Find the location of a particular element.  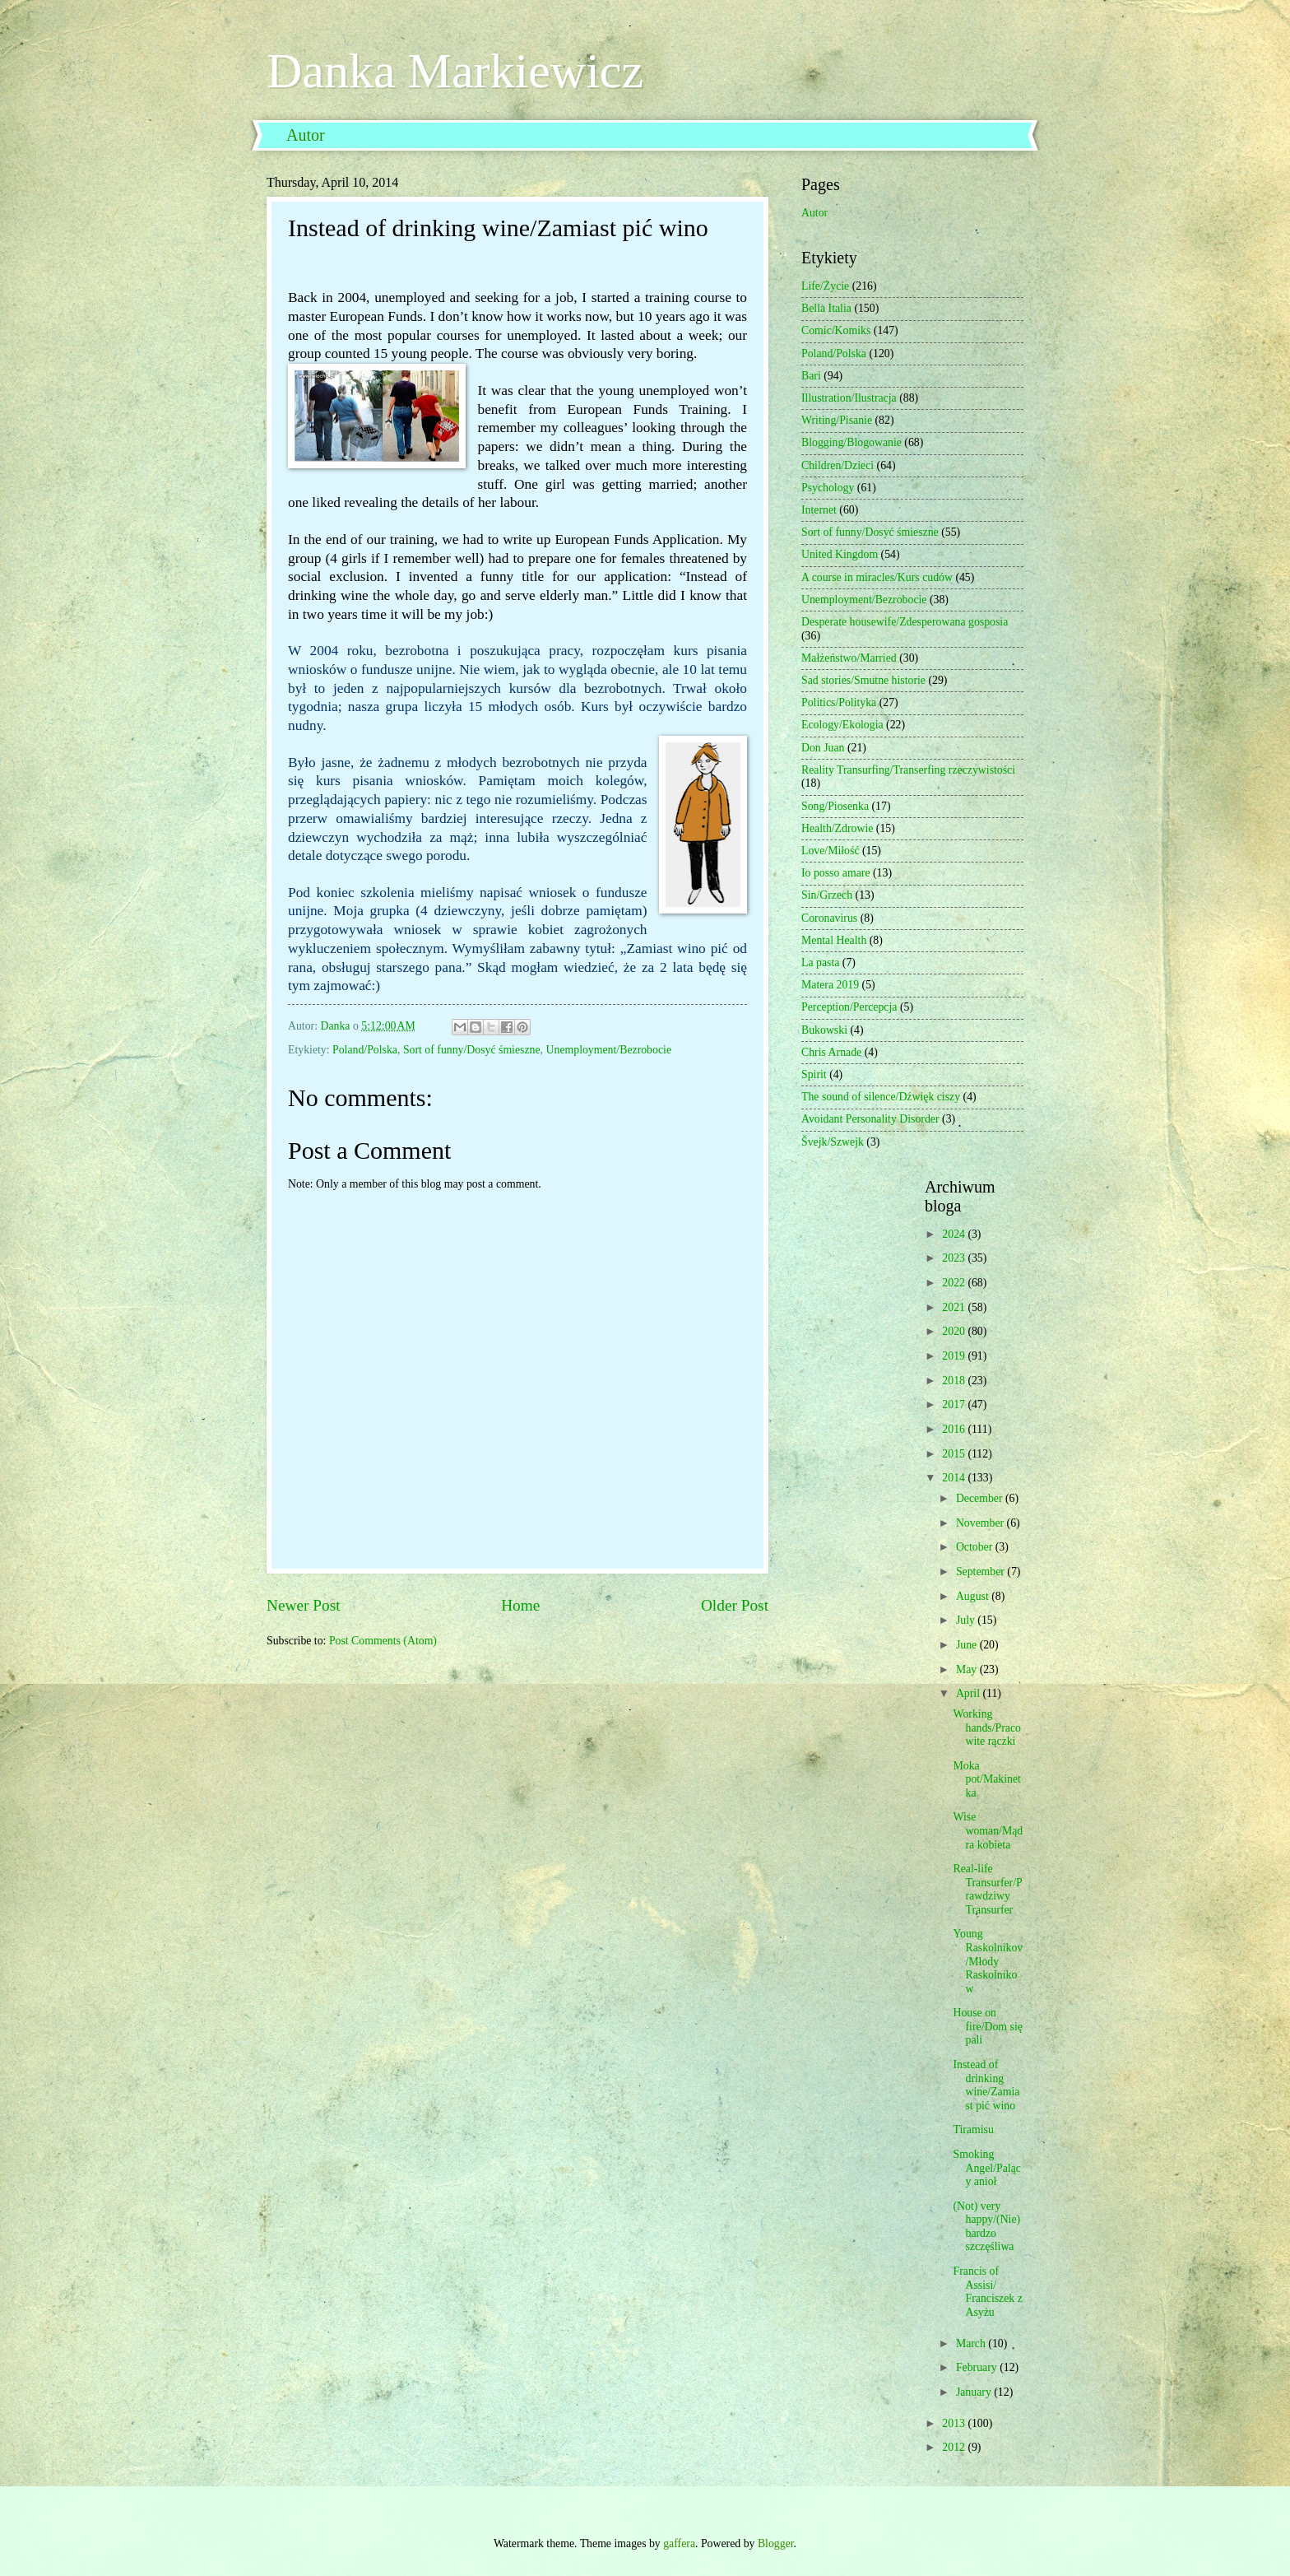

Danka Markiewicz is located at coordinates (455, 71).